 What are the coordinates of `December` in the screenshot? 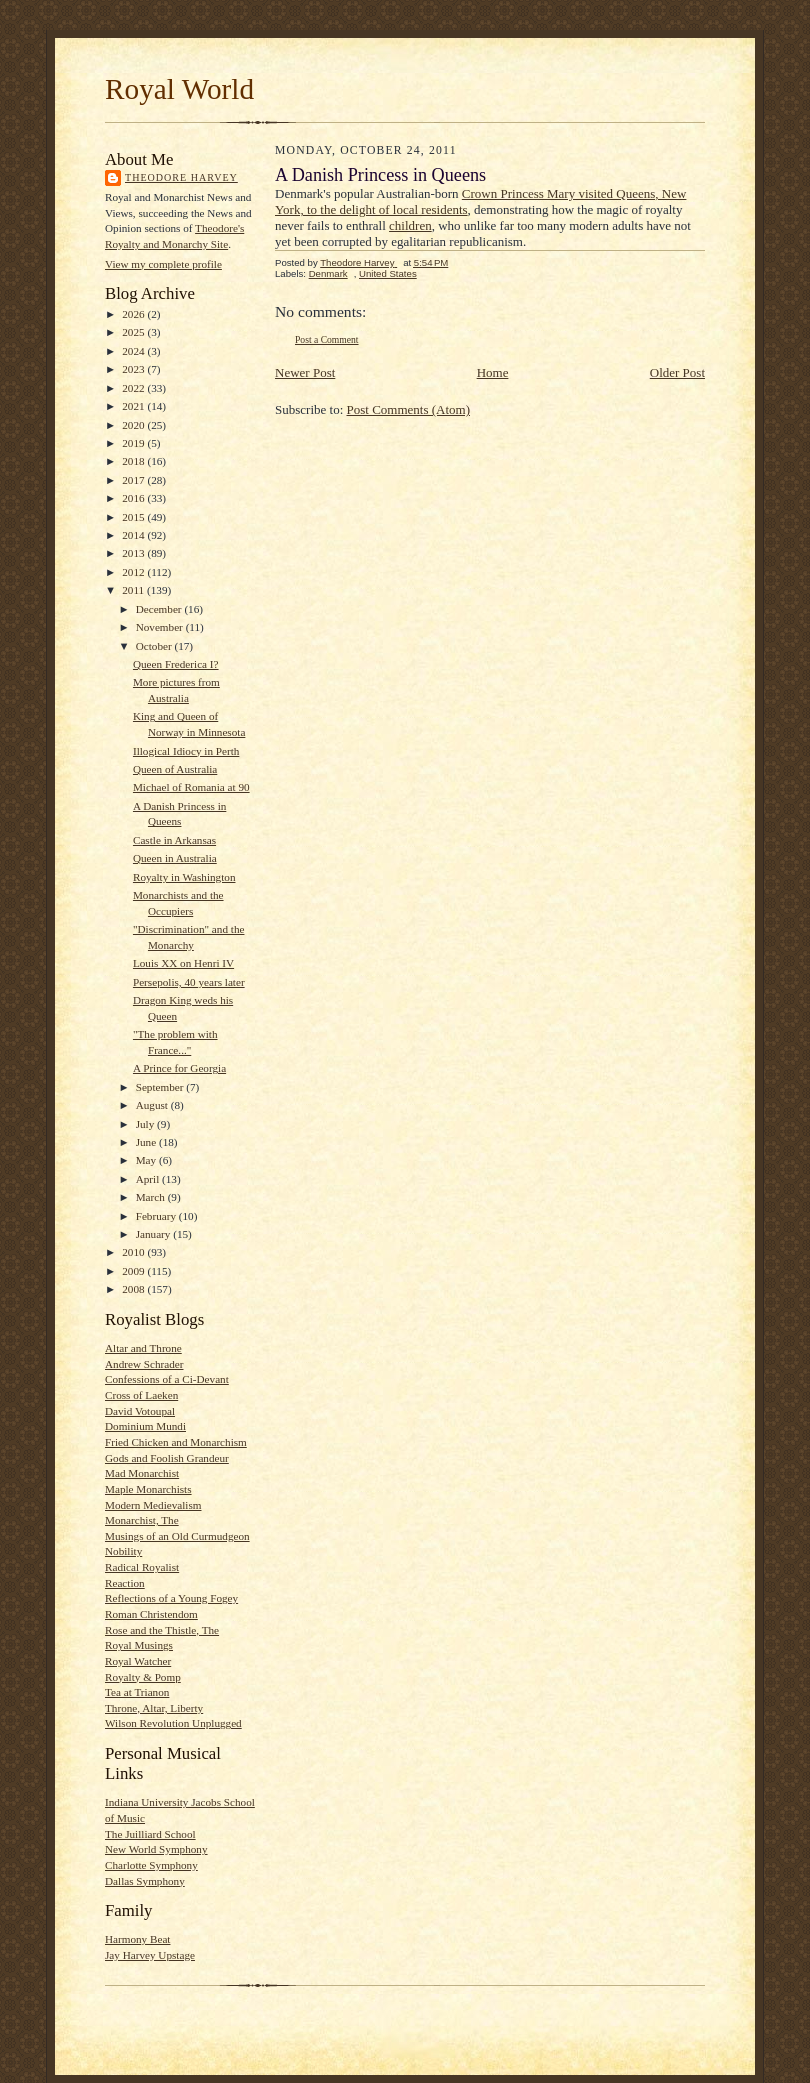 It's located at (160, 609).